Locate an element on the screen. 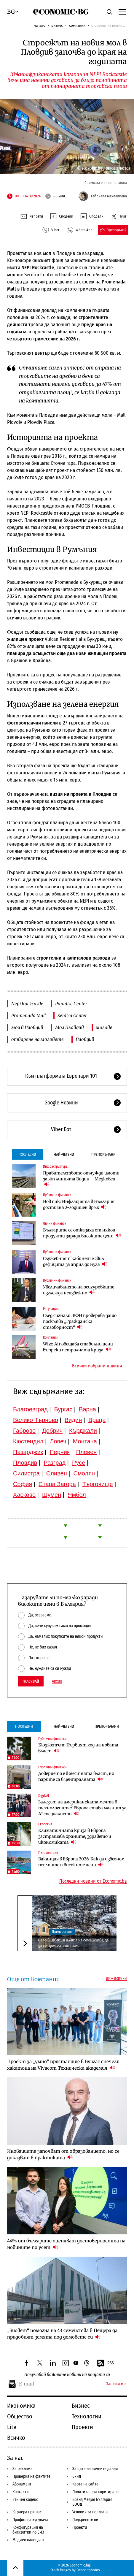 The width and height of the screenshot is (134, 2576). Инфраструктура is located at coordinates (55, 1166).